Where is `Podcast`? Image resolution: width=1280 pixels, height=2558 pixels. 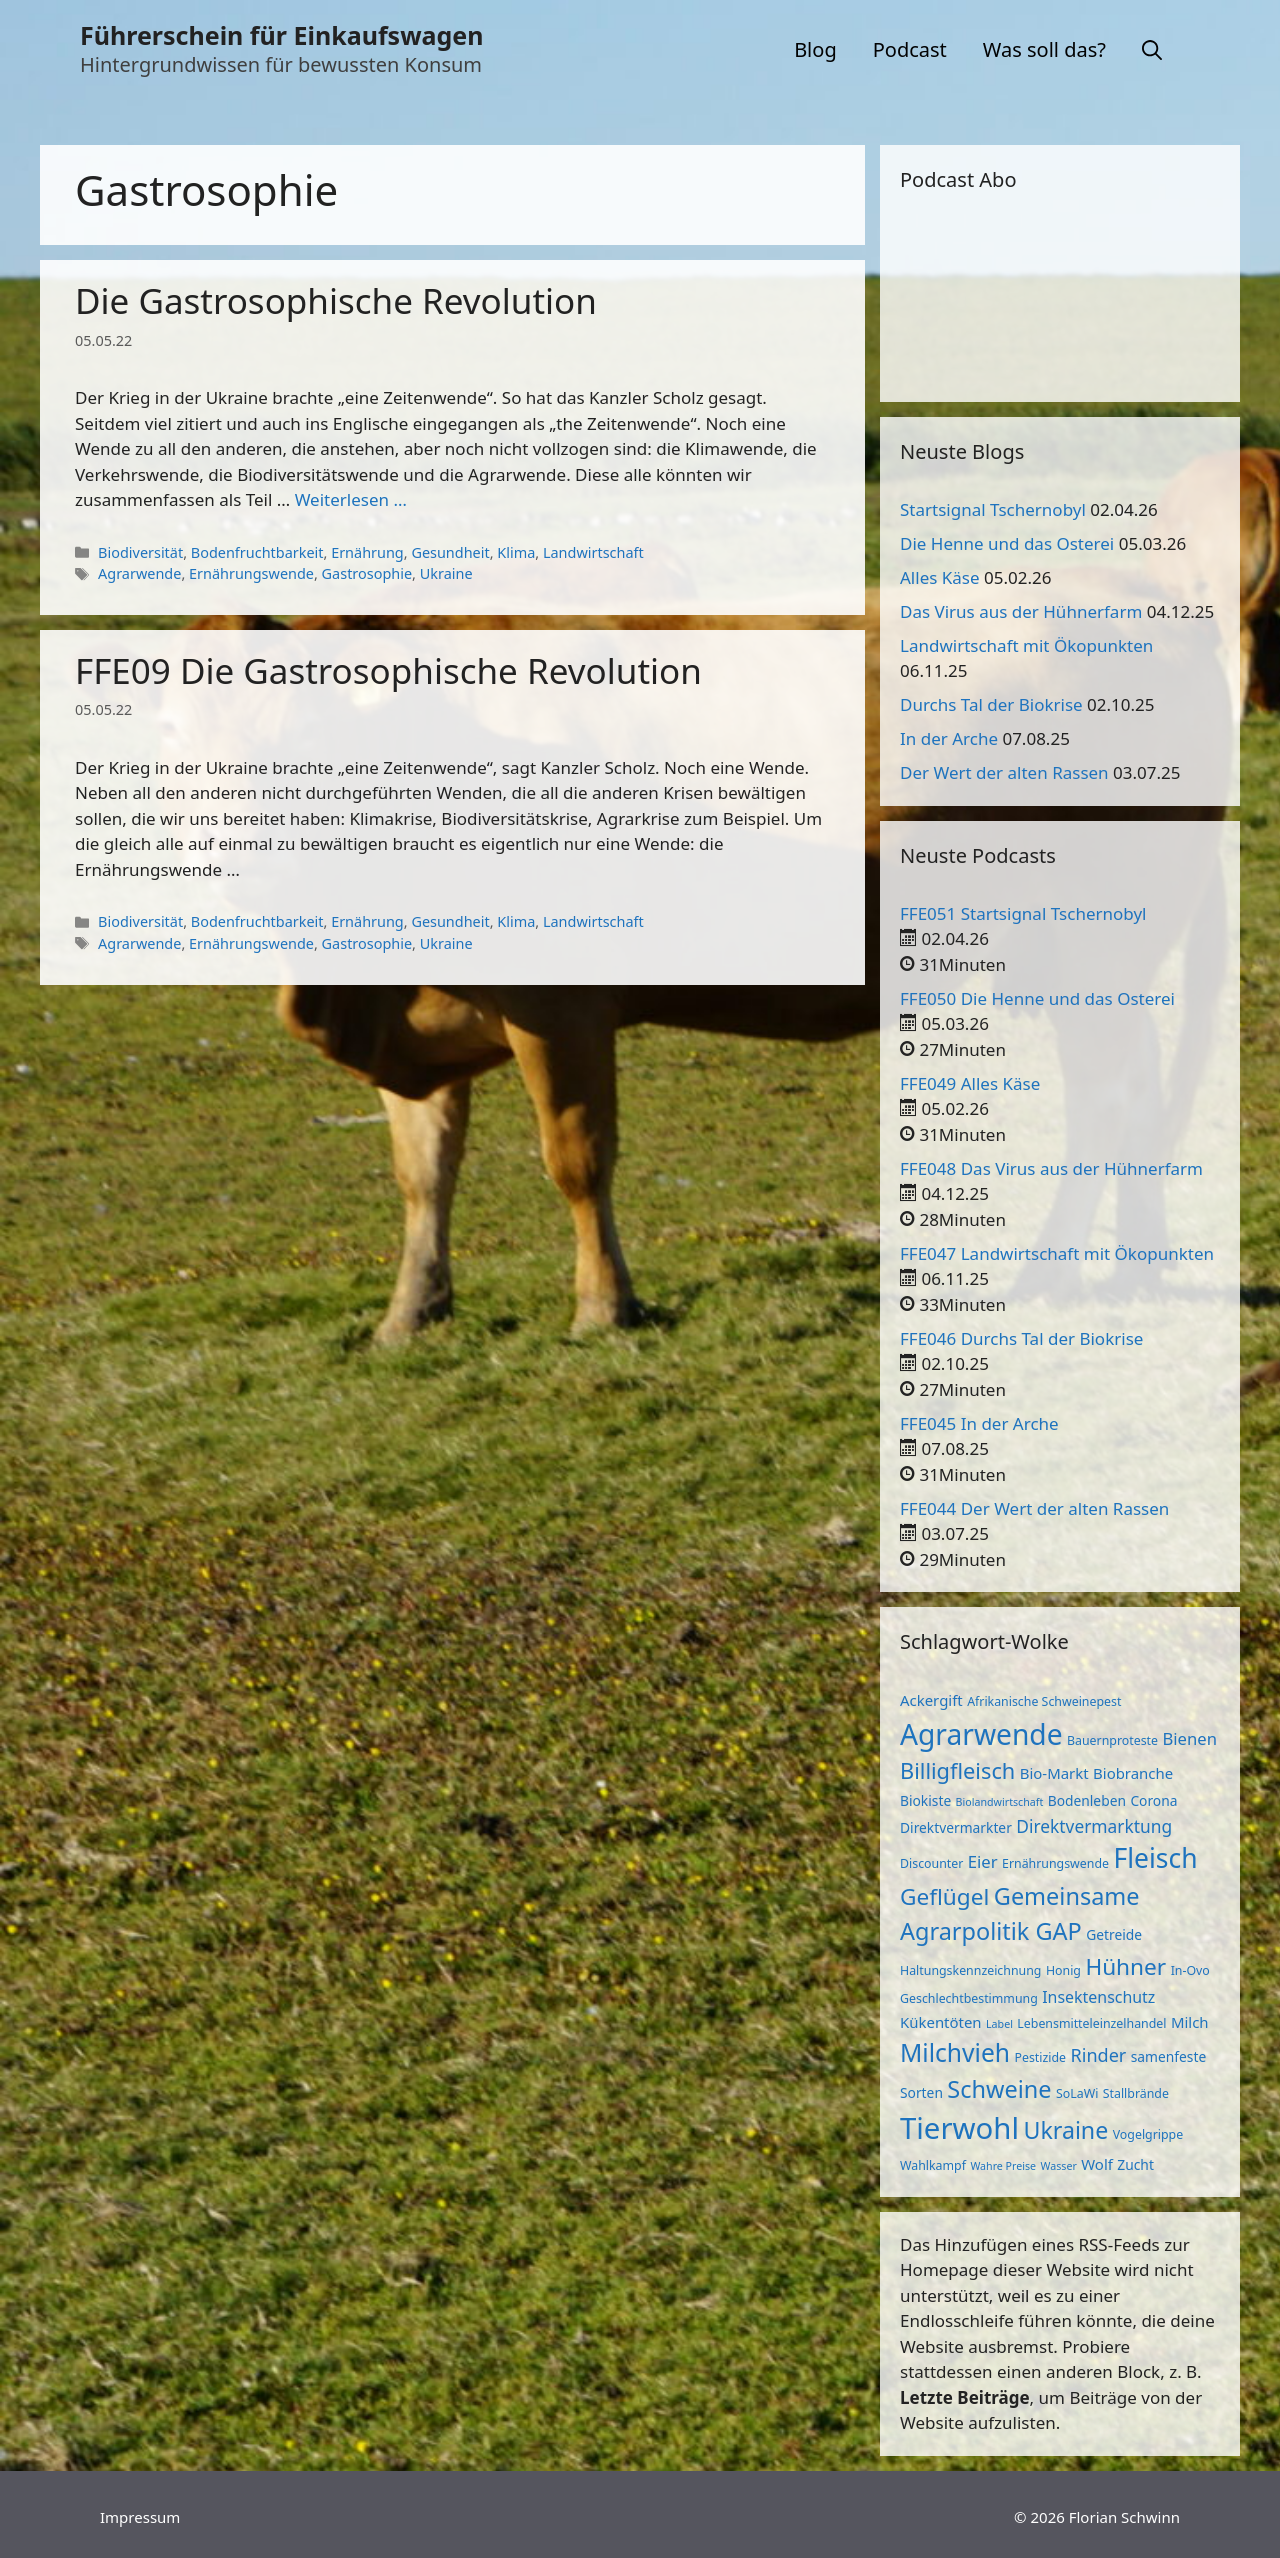 Podcast is located at coordinates (910, 49).